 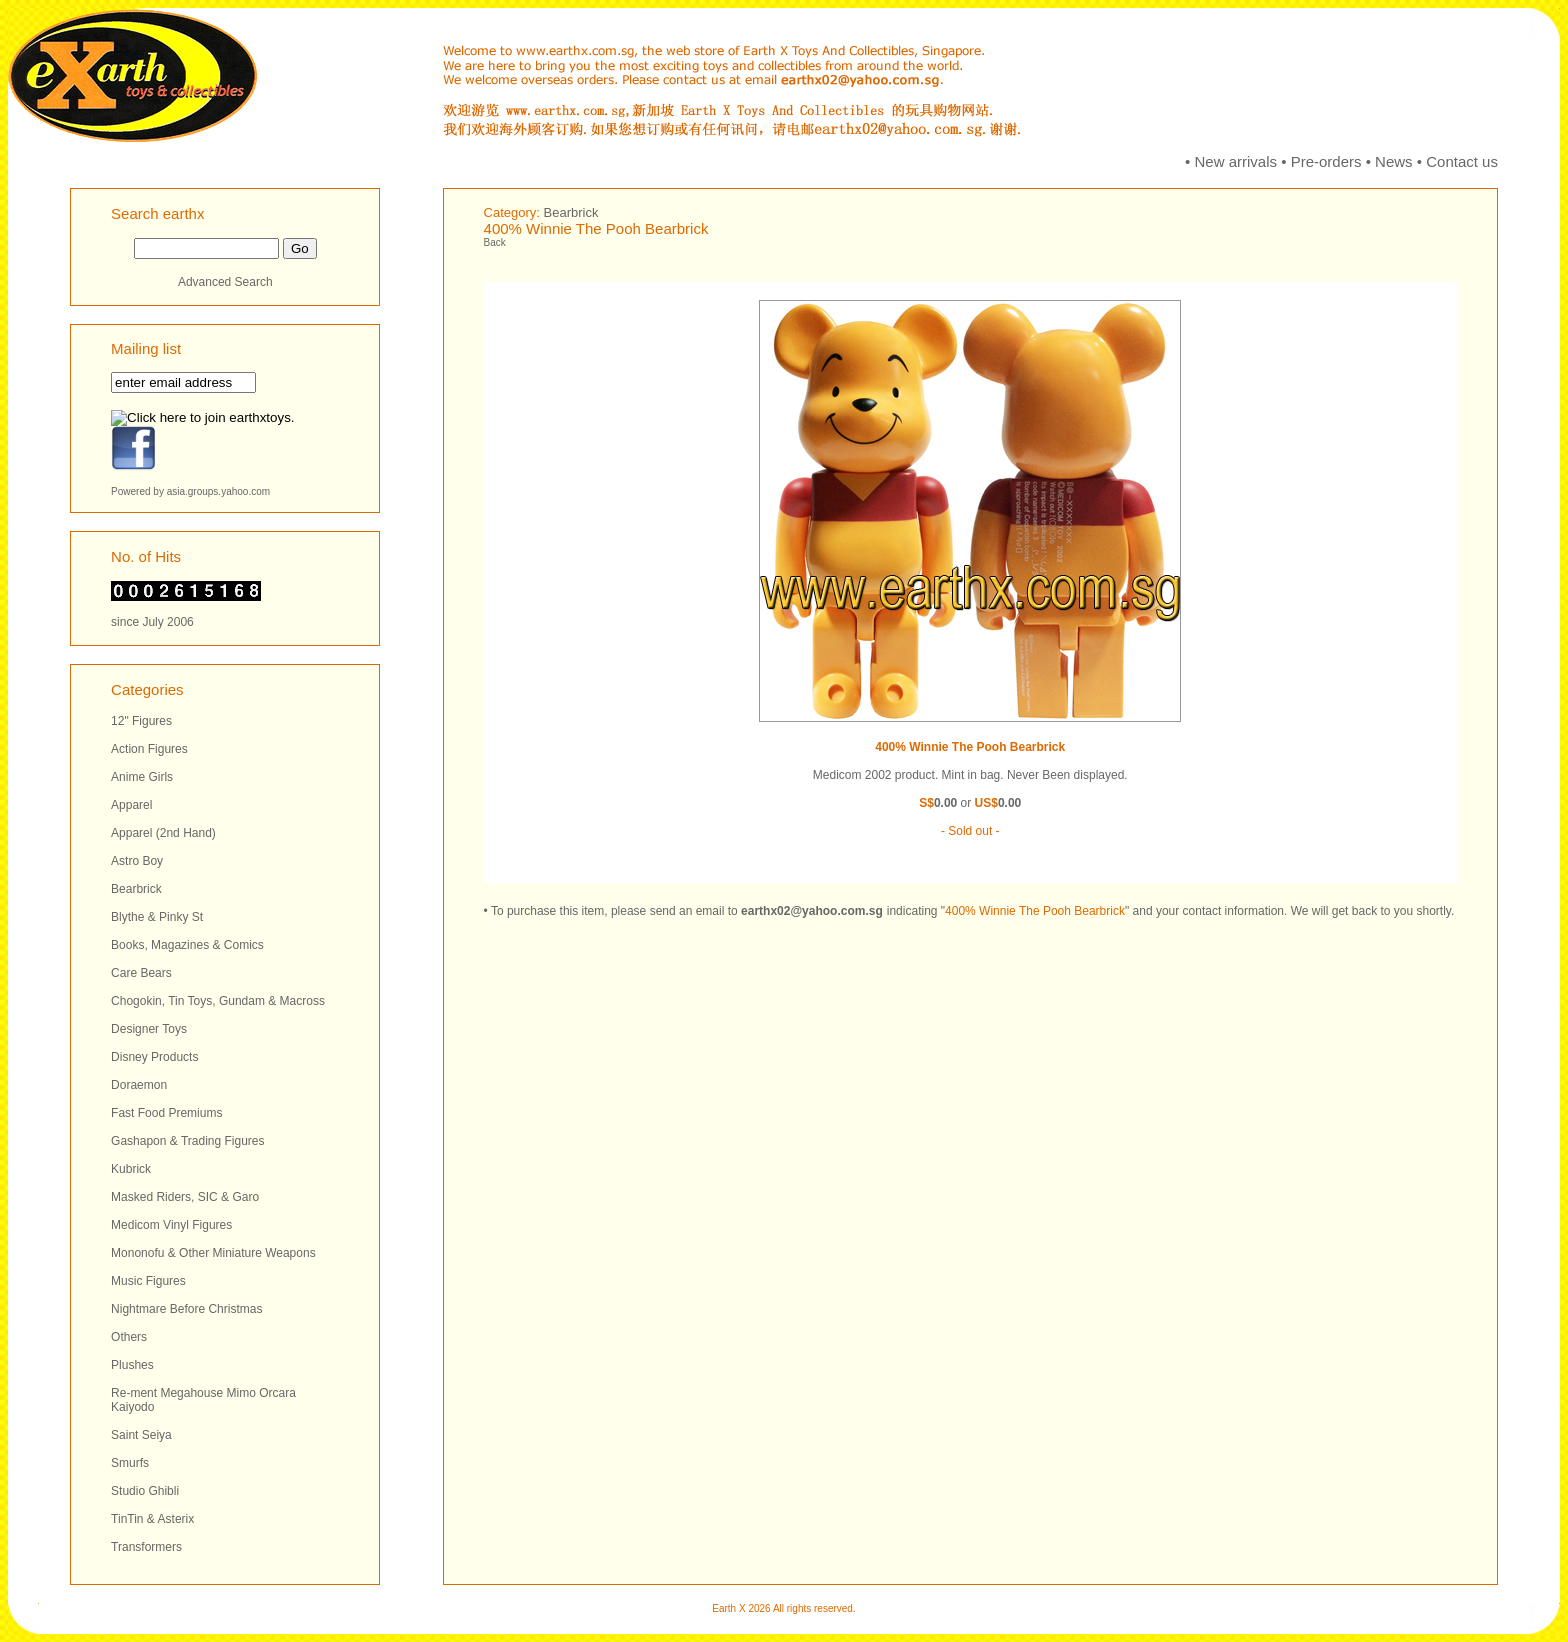 What do you see at coordinates (225, 282) in the screenshot?
I see `Advanced Search` at bounding box center [225, 282].